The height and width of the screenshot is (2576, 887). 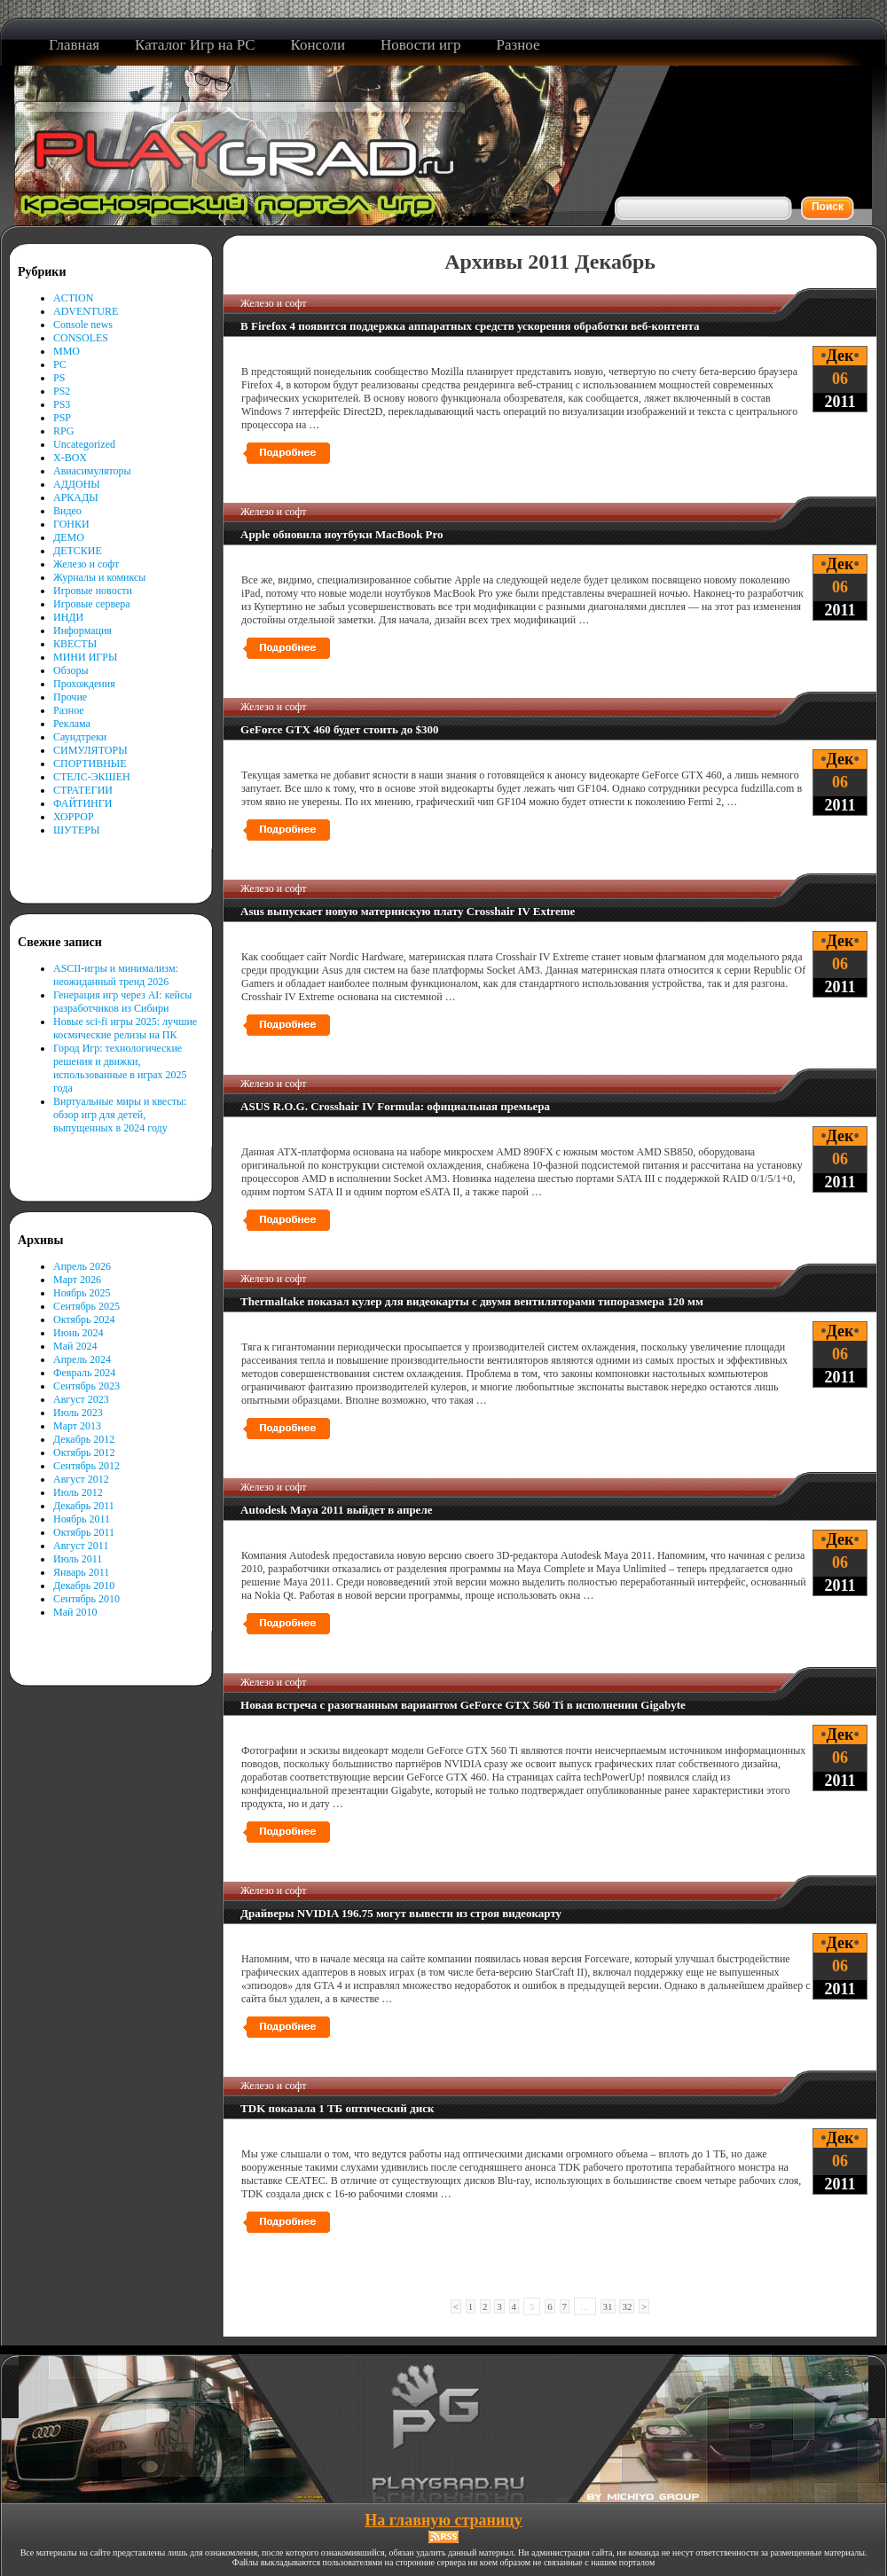 What do you see at coordinates (463, 1704) in the screenshot?
I see `Новая встреча с разогнанным вариантом GeForce GTX 560 Ti в исполнении Gigabyte` at bounding box center [463, 1704].